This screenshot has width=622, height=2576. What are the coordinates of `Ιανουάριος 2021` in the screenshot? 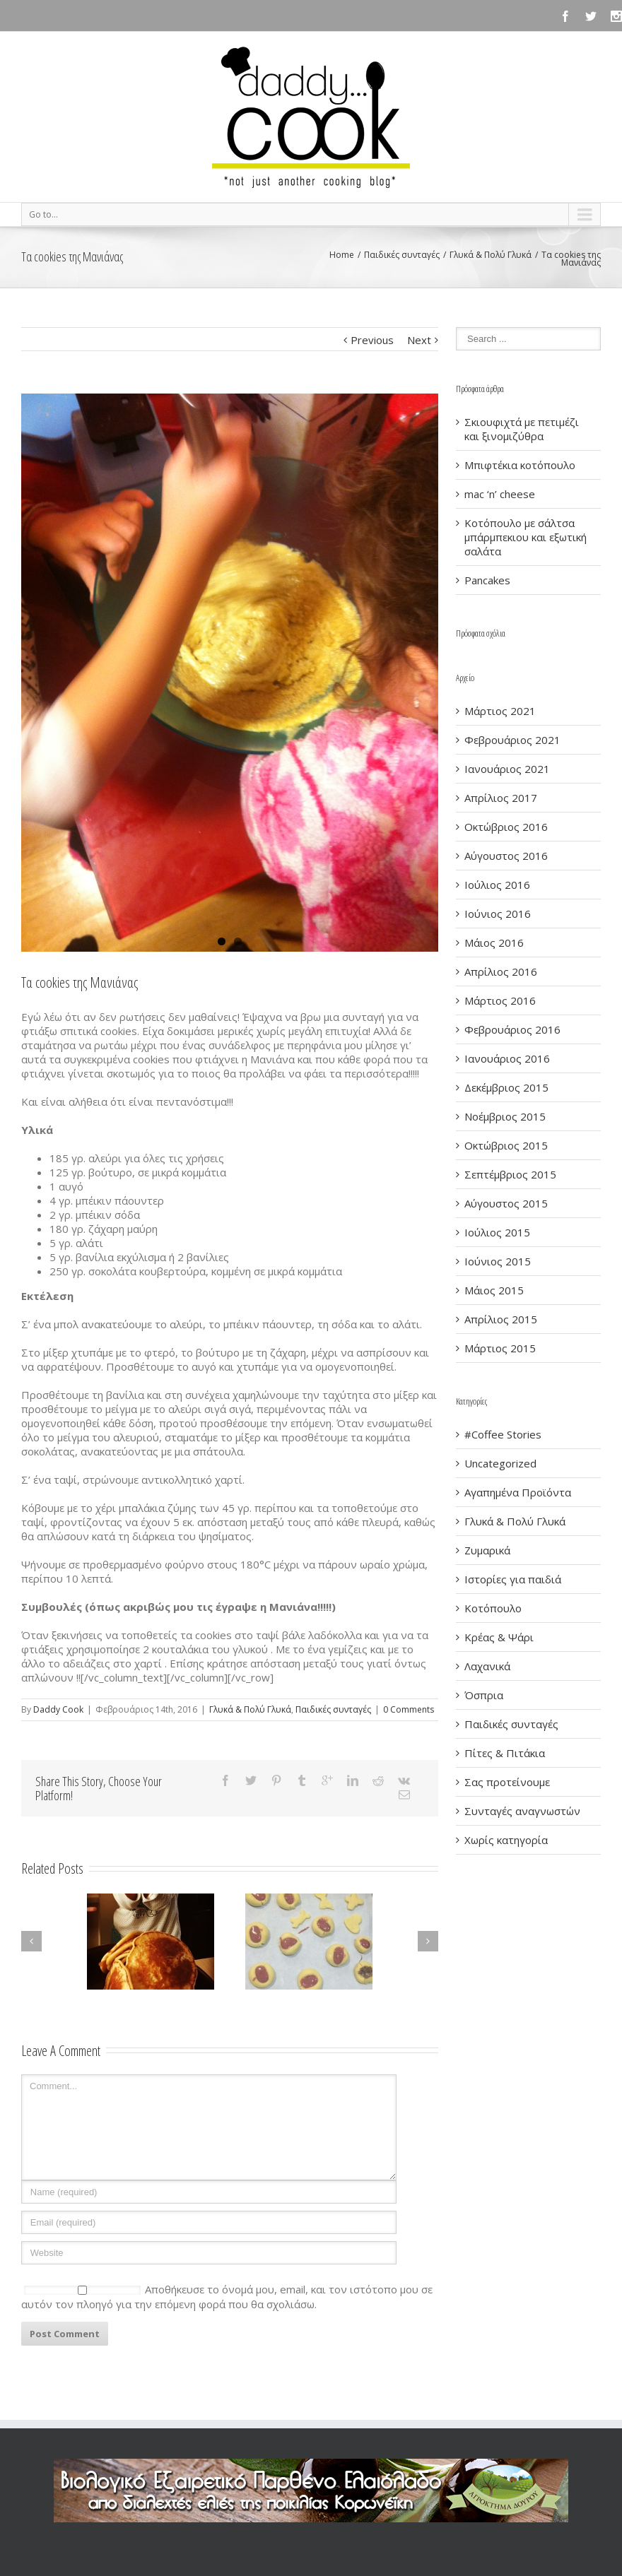 It's located at (507, 769).